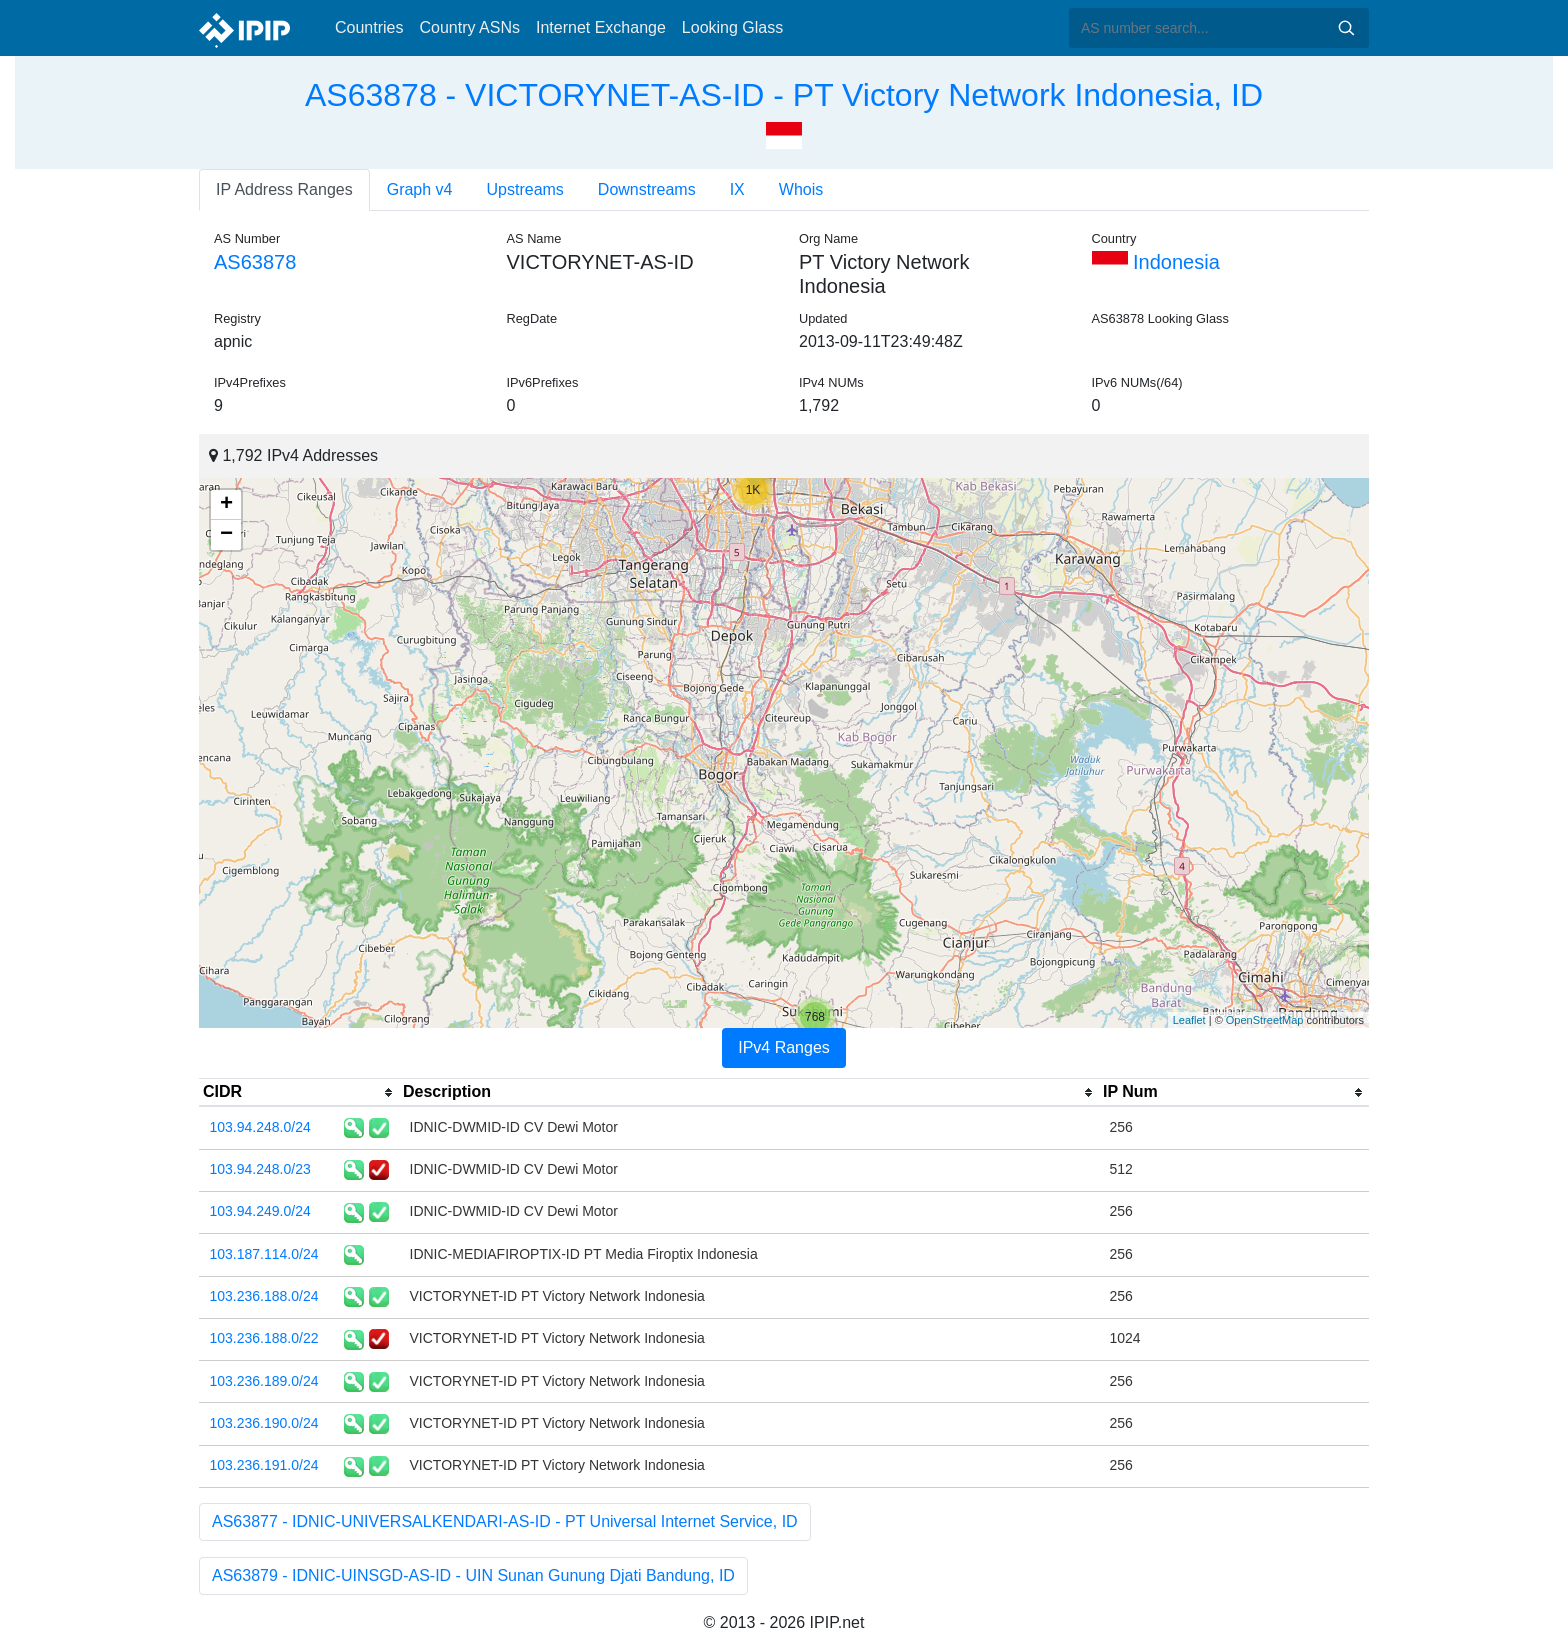 This screenshot has height=1651, width=1568. Describe the element at coordinates (420, 189) in the screenshot. I see `Graph v4 [tab]` at that location.